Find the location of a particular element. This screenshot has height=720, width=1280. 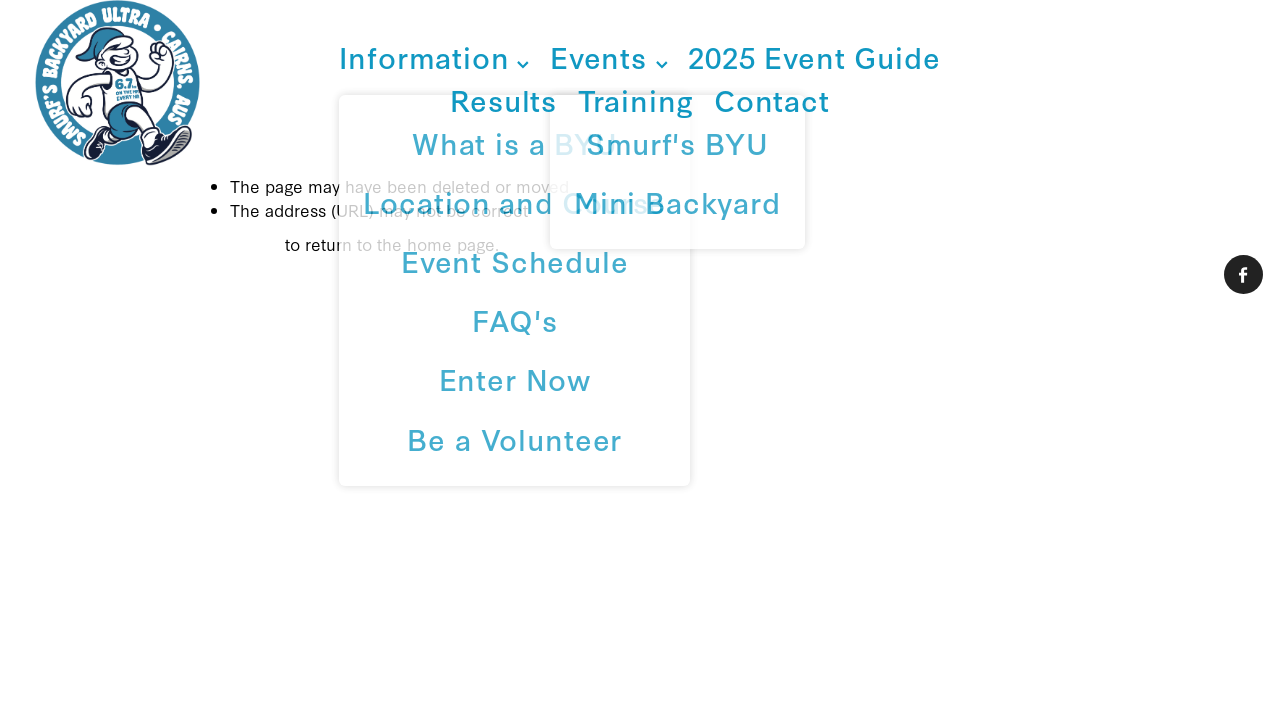

Contact is located at coordinates (772, 99).